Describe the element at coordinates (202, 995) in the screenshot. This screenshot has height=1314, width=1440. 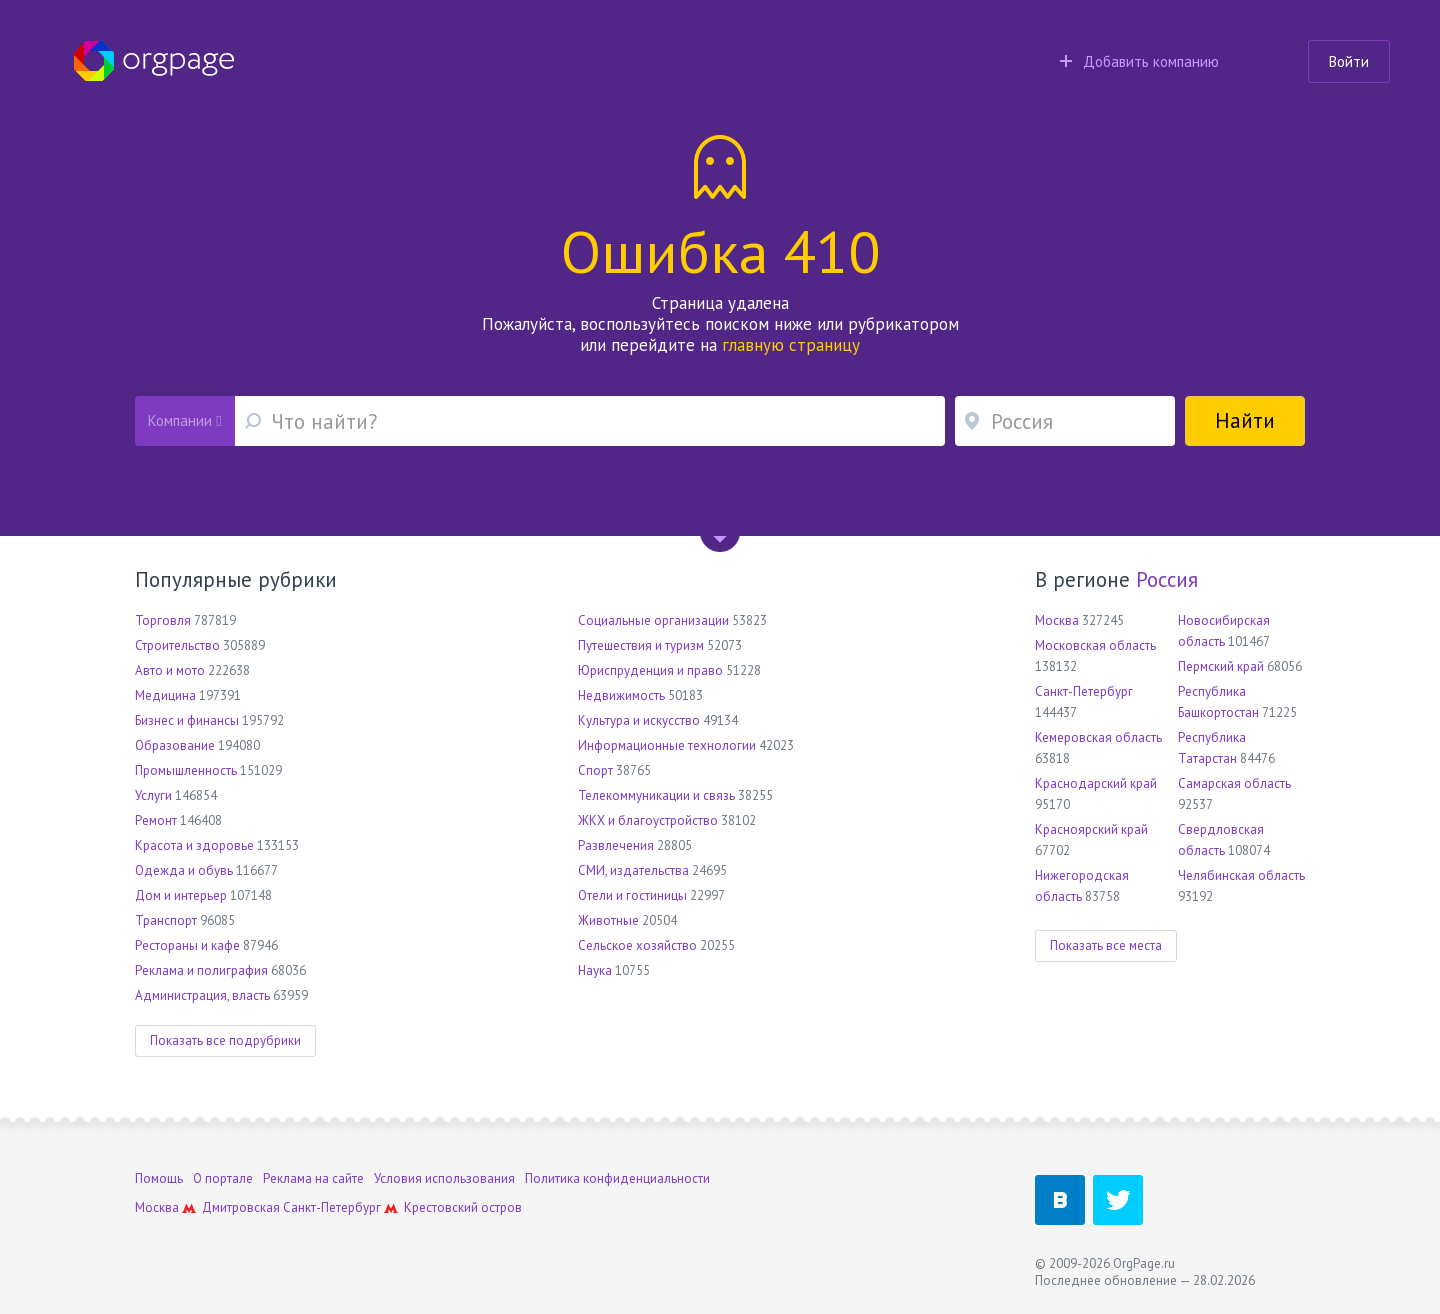
I see `Администрация, власть` at that location.